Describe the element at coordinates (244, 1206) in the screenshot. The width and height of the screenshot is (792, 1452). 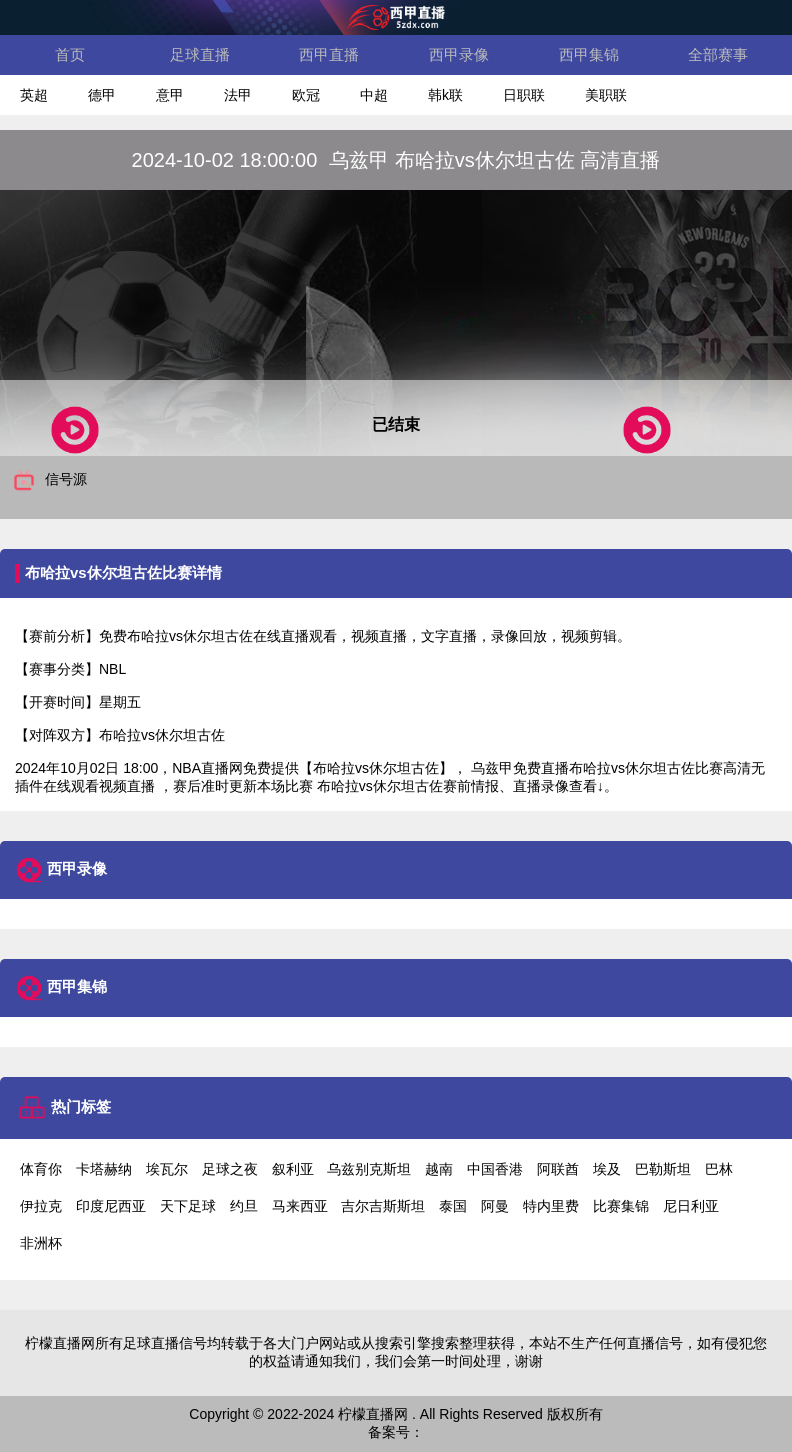
I see `约旦` at that location.